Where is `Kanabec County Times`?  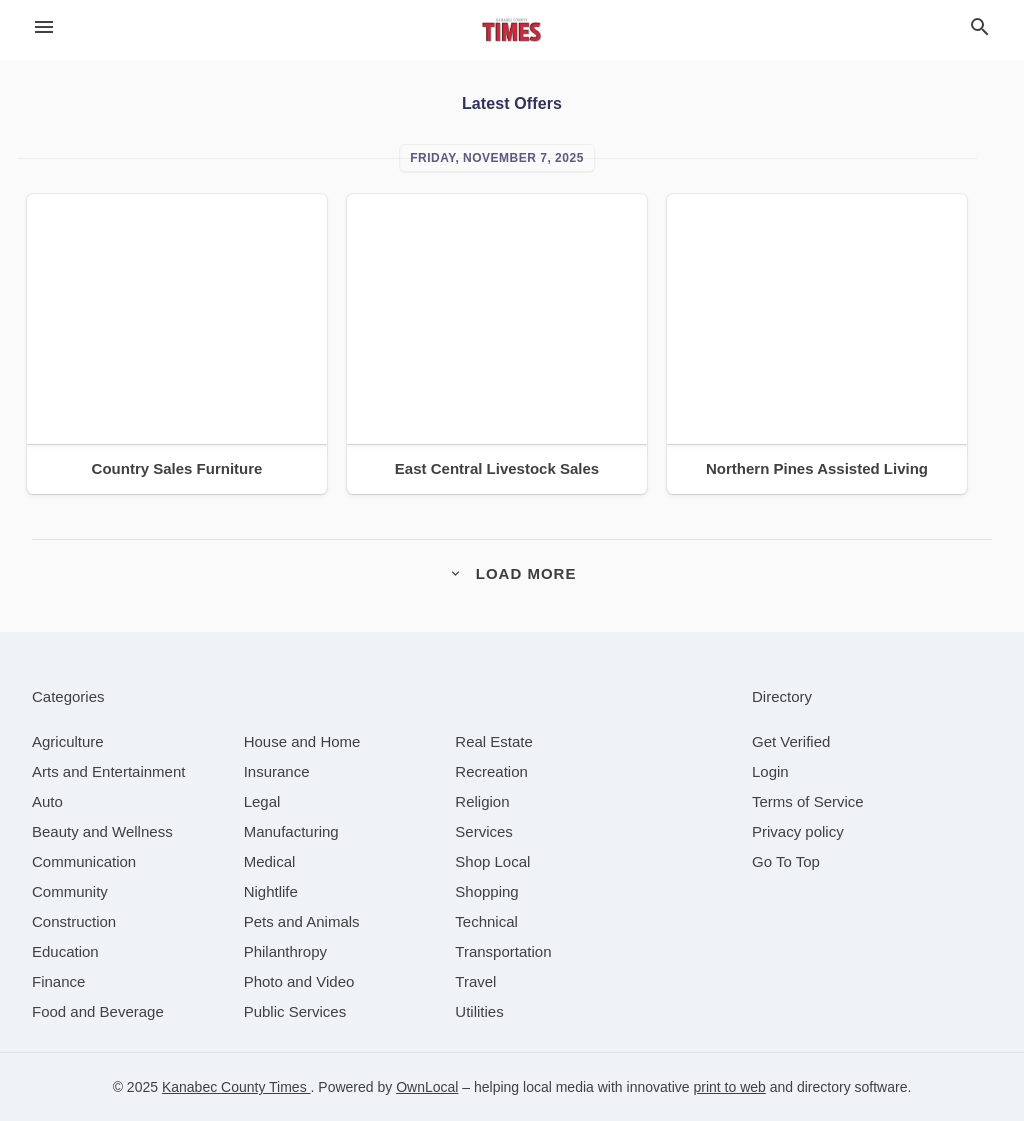 Kanabec County Times is located at coordinates (236, 1087).